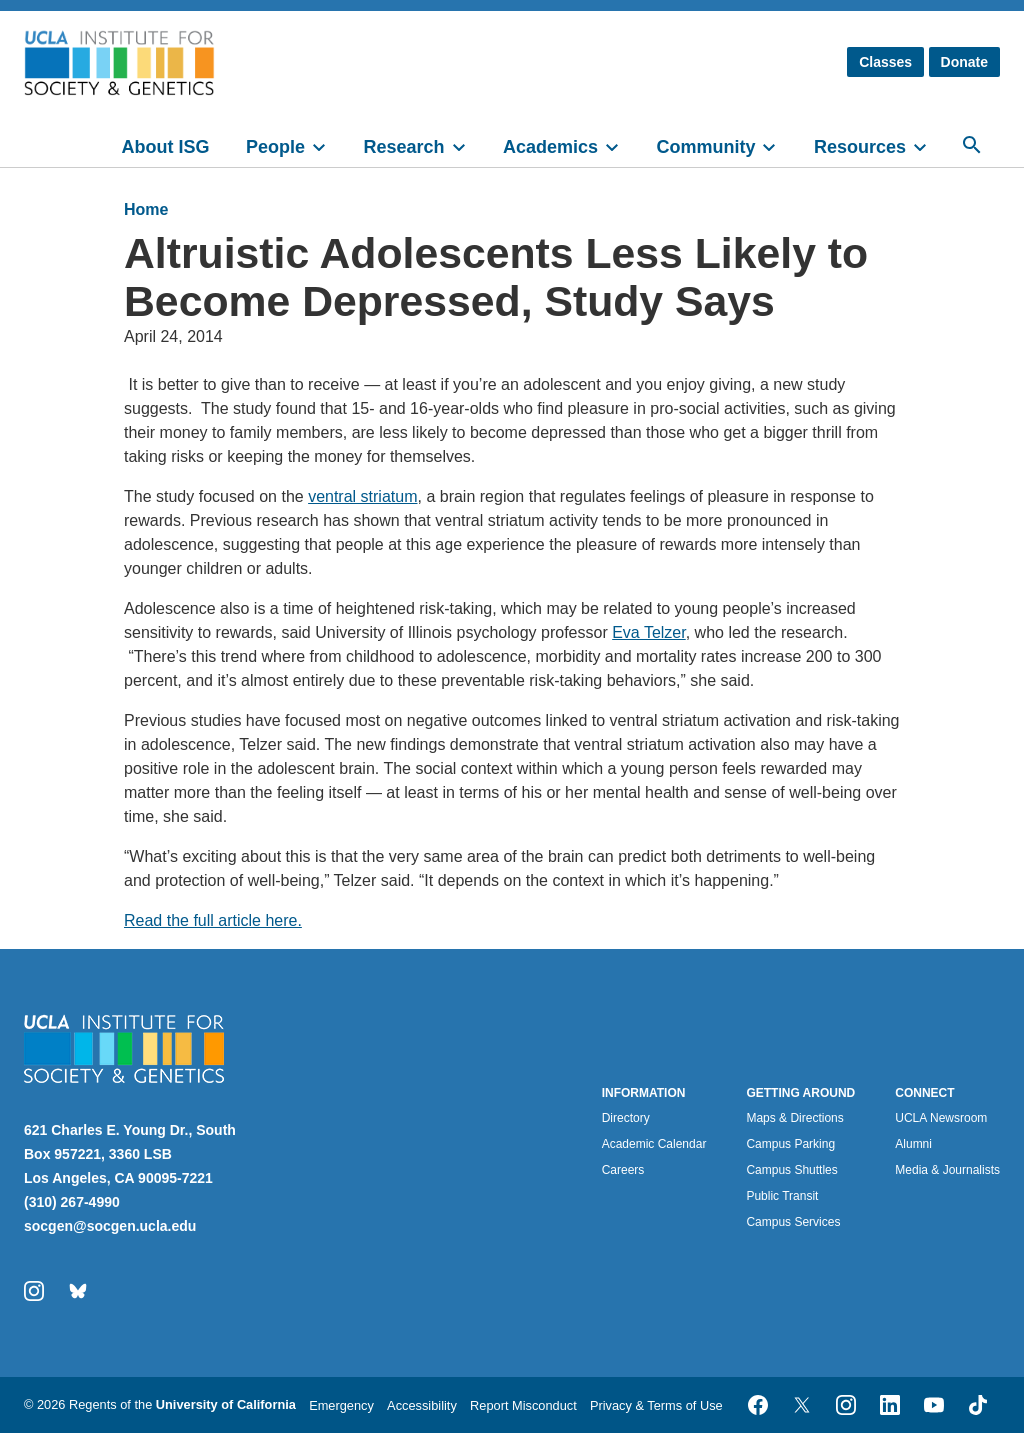 This screenshot has height=1433, width=1024. Describe the element at coordinates (705, 147) in the screenshot. I see `Community` at that location.